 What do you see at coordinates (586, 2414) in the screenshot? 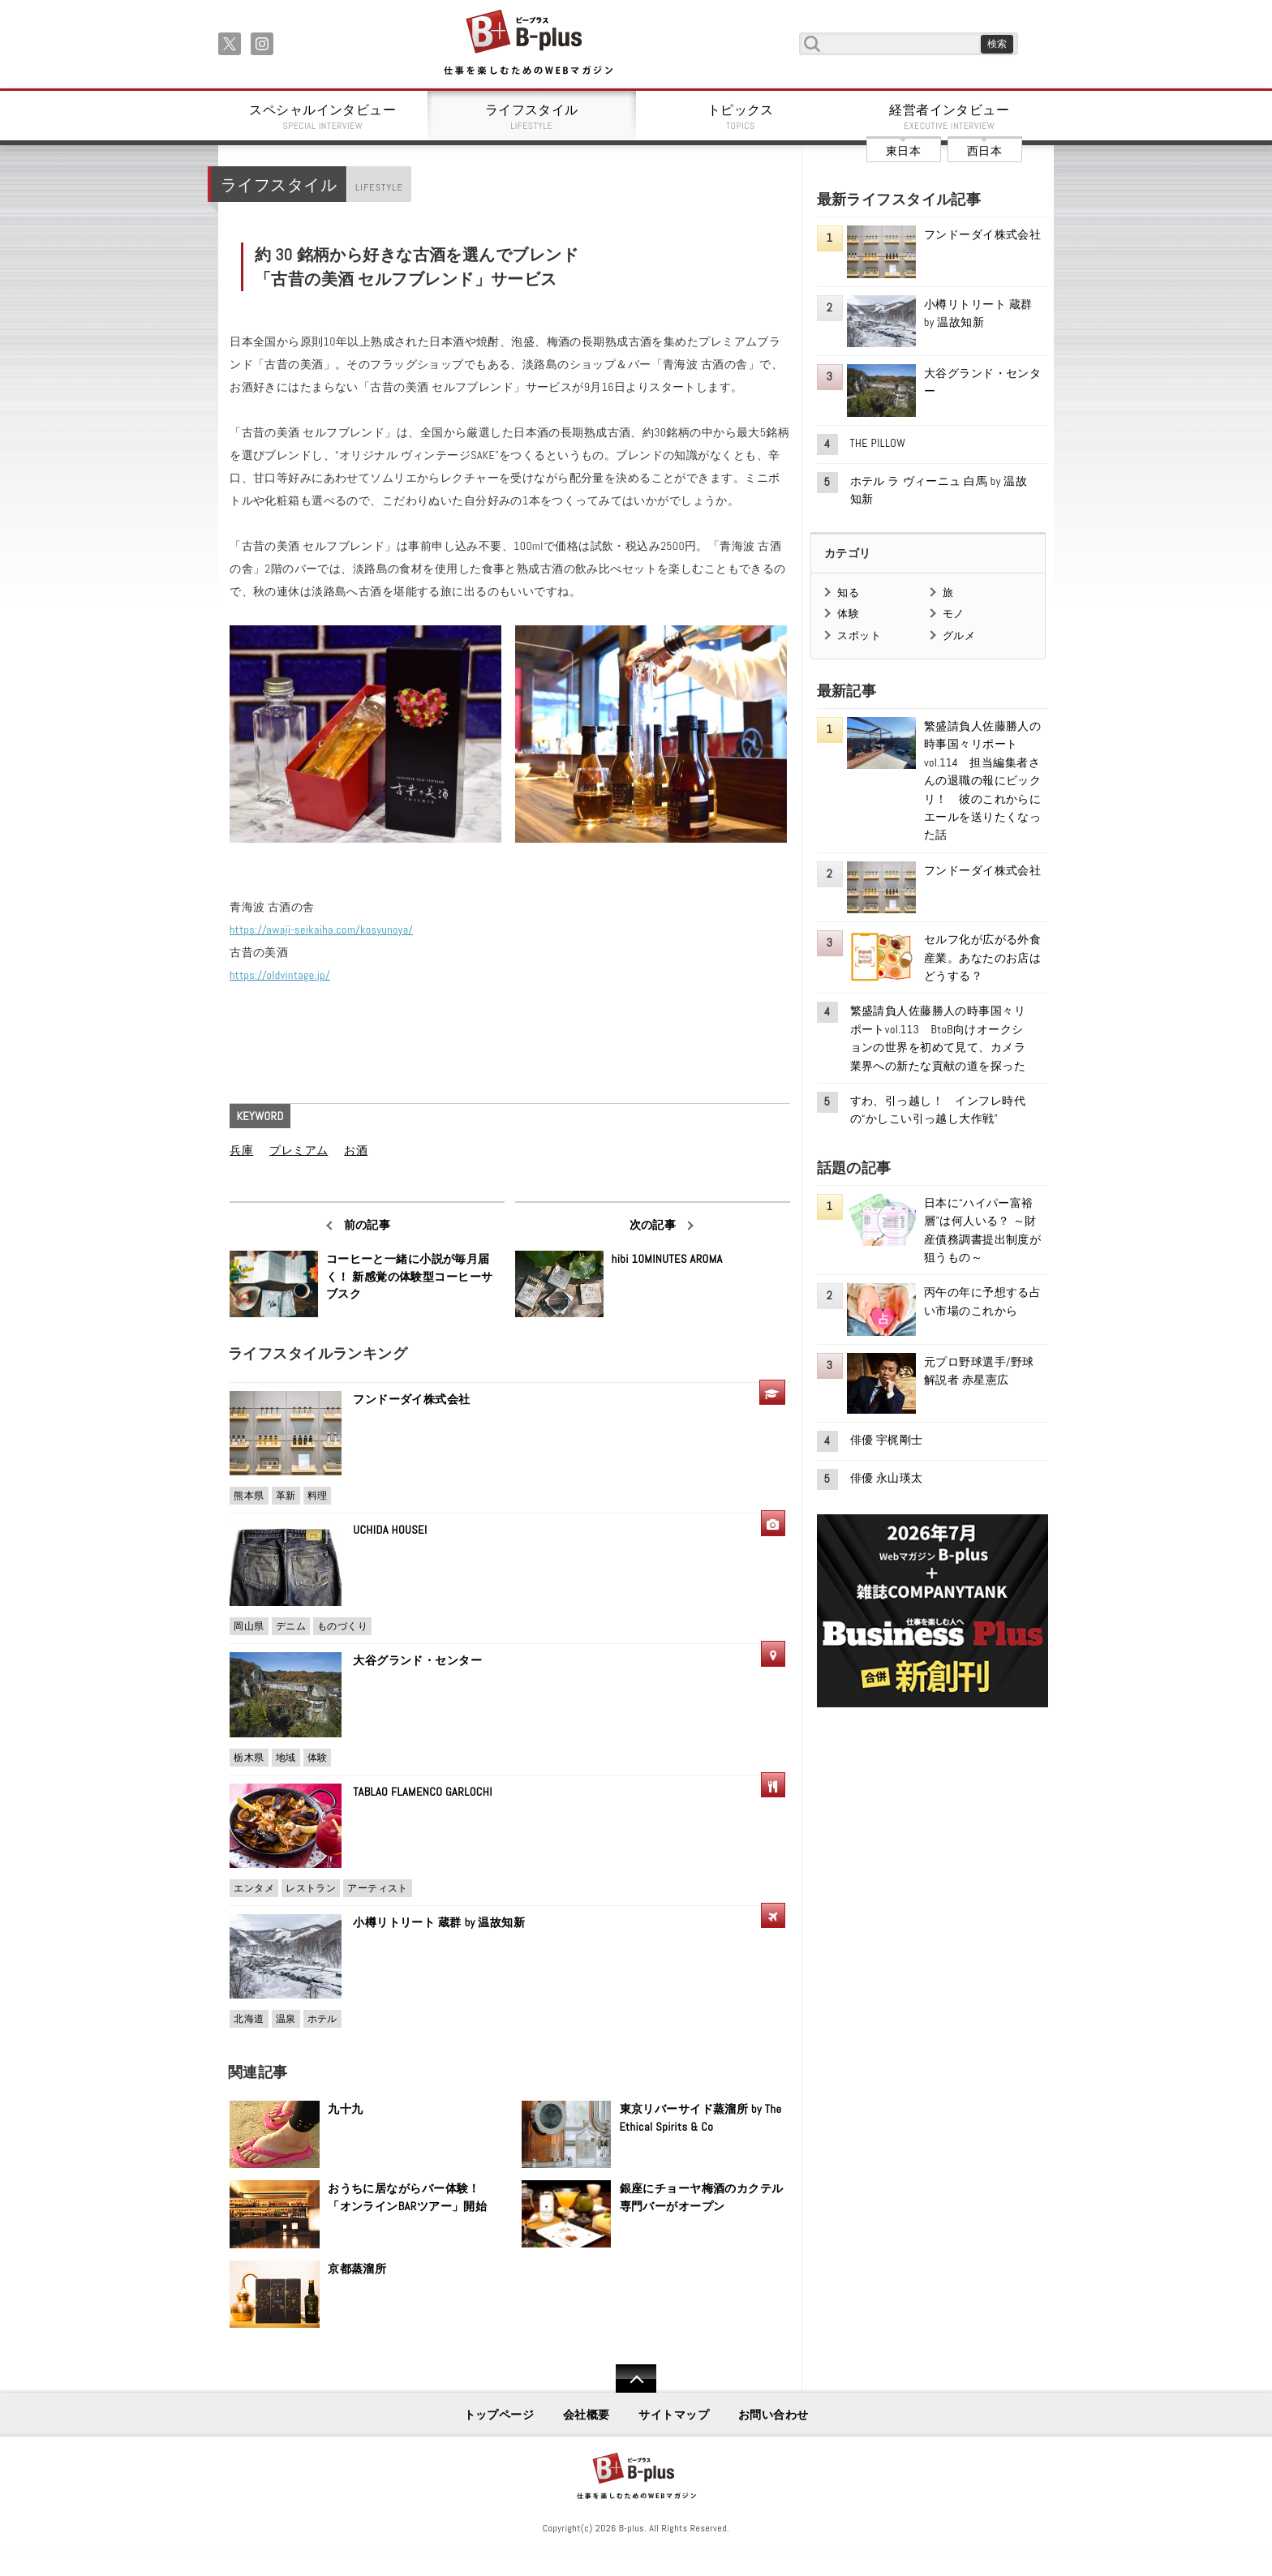
I see `会社概要` at bounding box center [586, 2414].